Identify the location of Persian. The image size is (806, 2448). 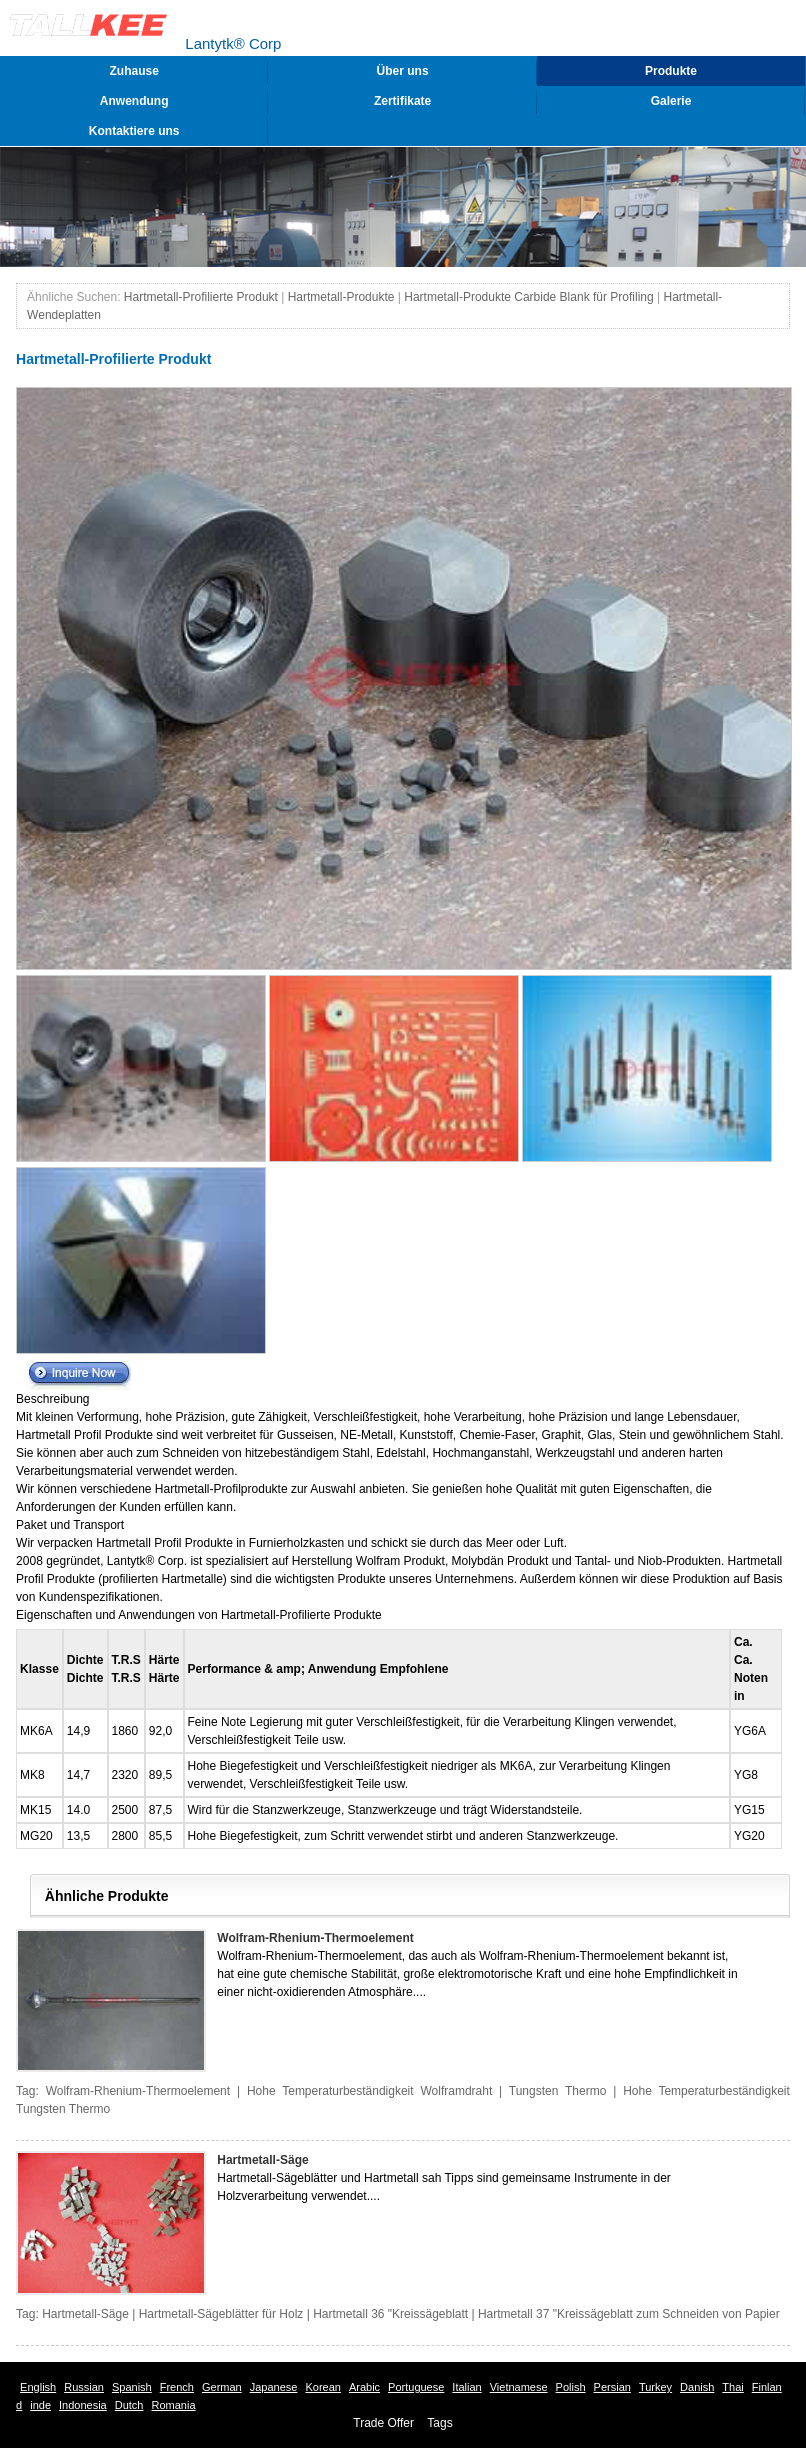
(612, 2387).